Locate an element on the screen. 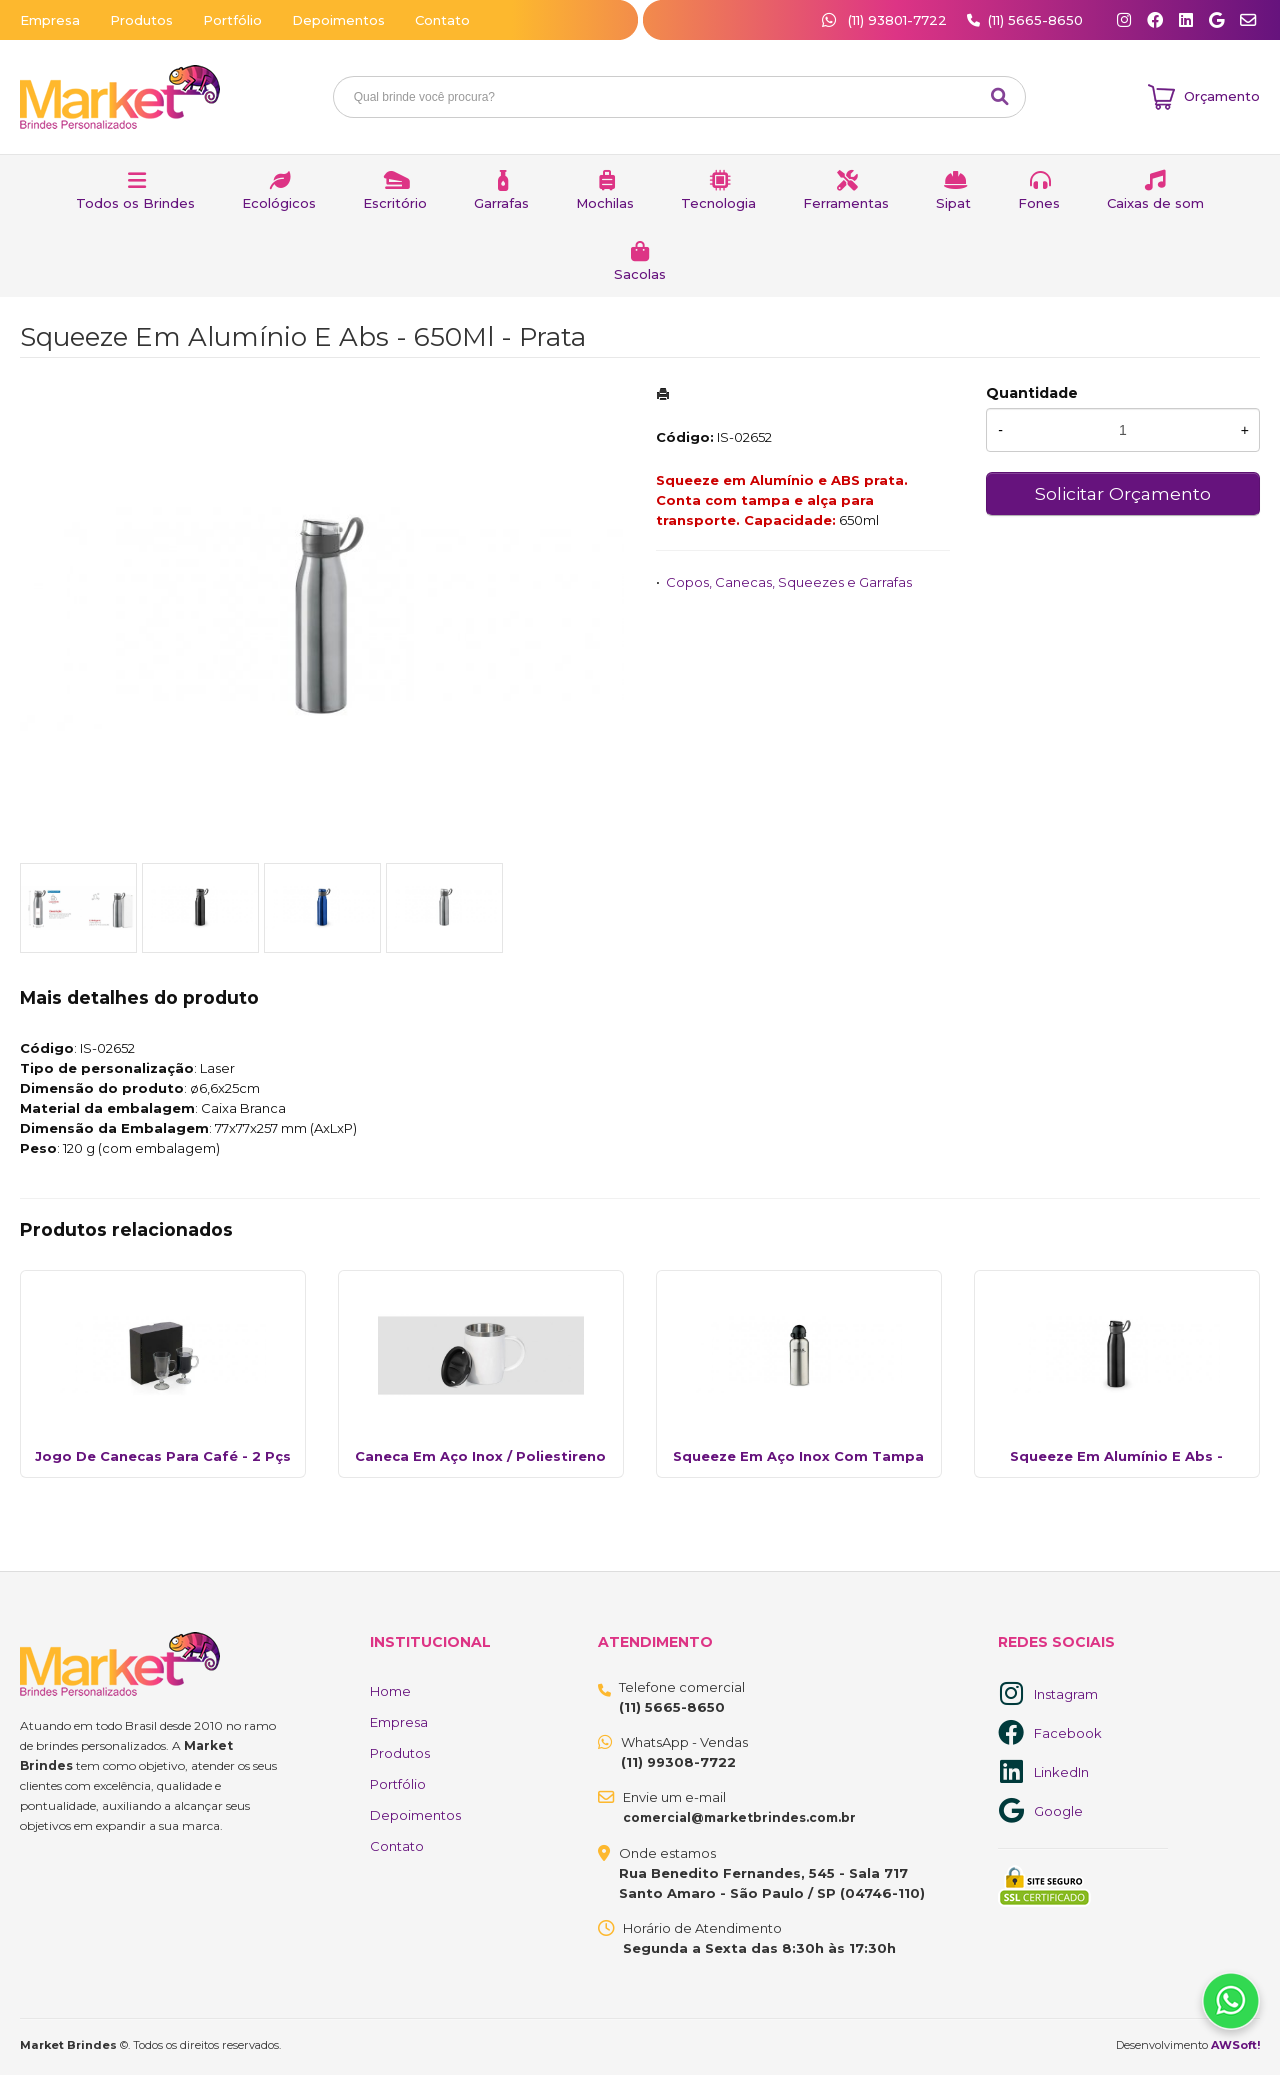 Image resolution: width=1280 pixels, height=2075 pixels. Google is located at coordinates (1058, 1811).